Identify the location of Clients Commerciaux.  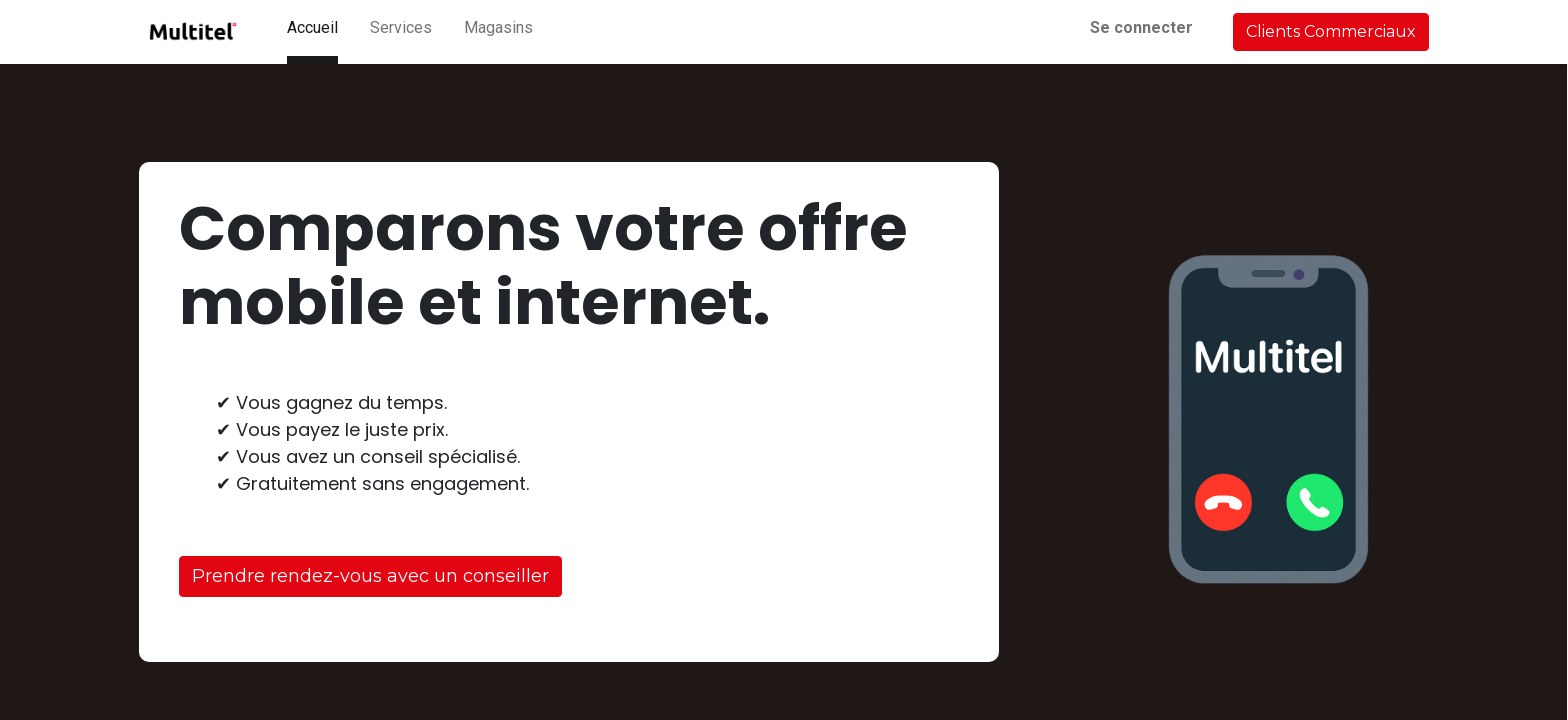
(1331, 31).